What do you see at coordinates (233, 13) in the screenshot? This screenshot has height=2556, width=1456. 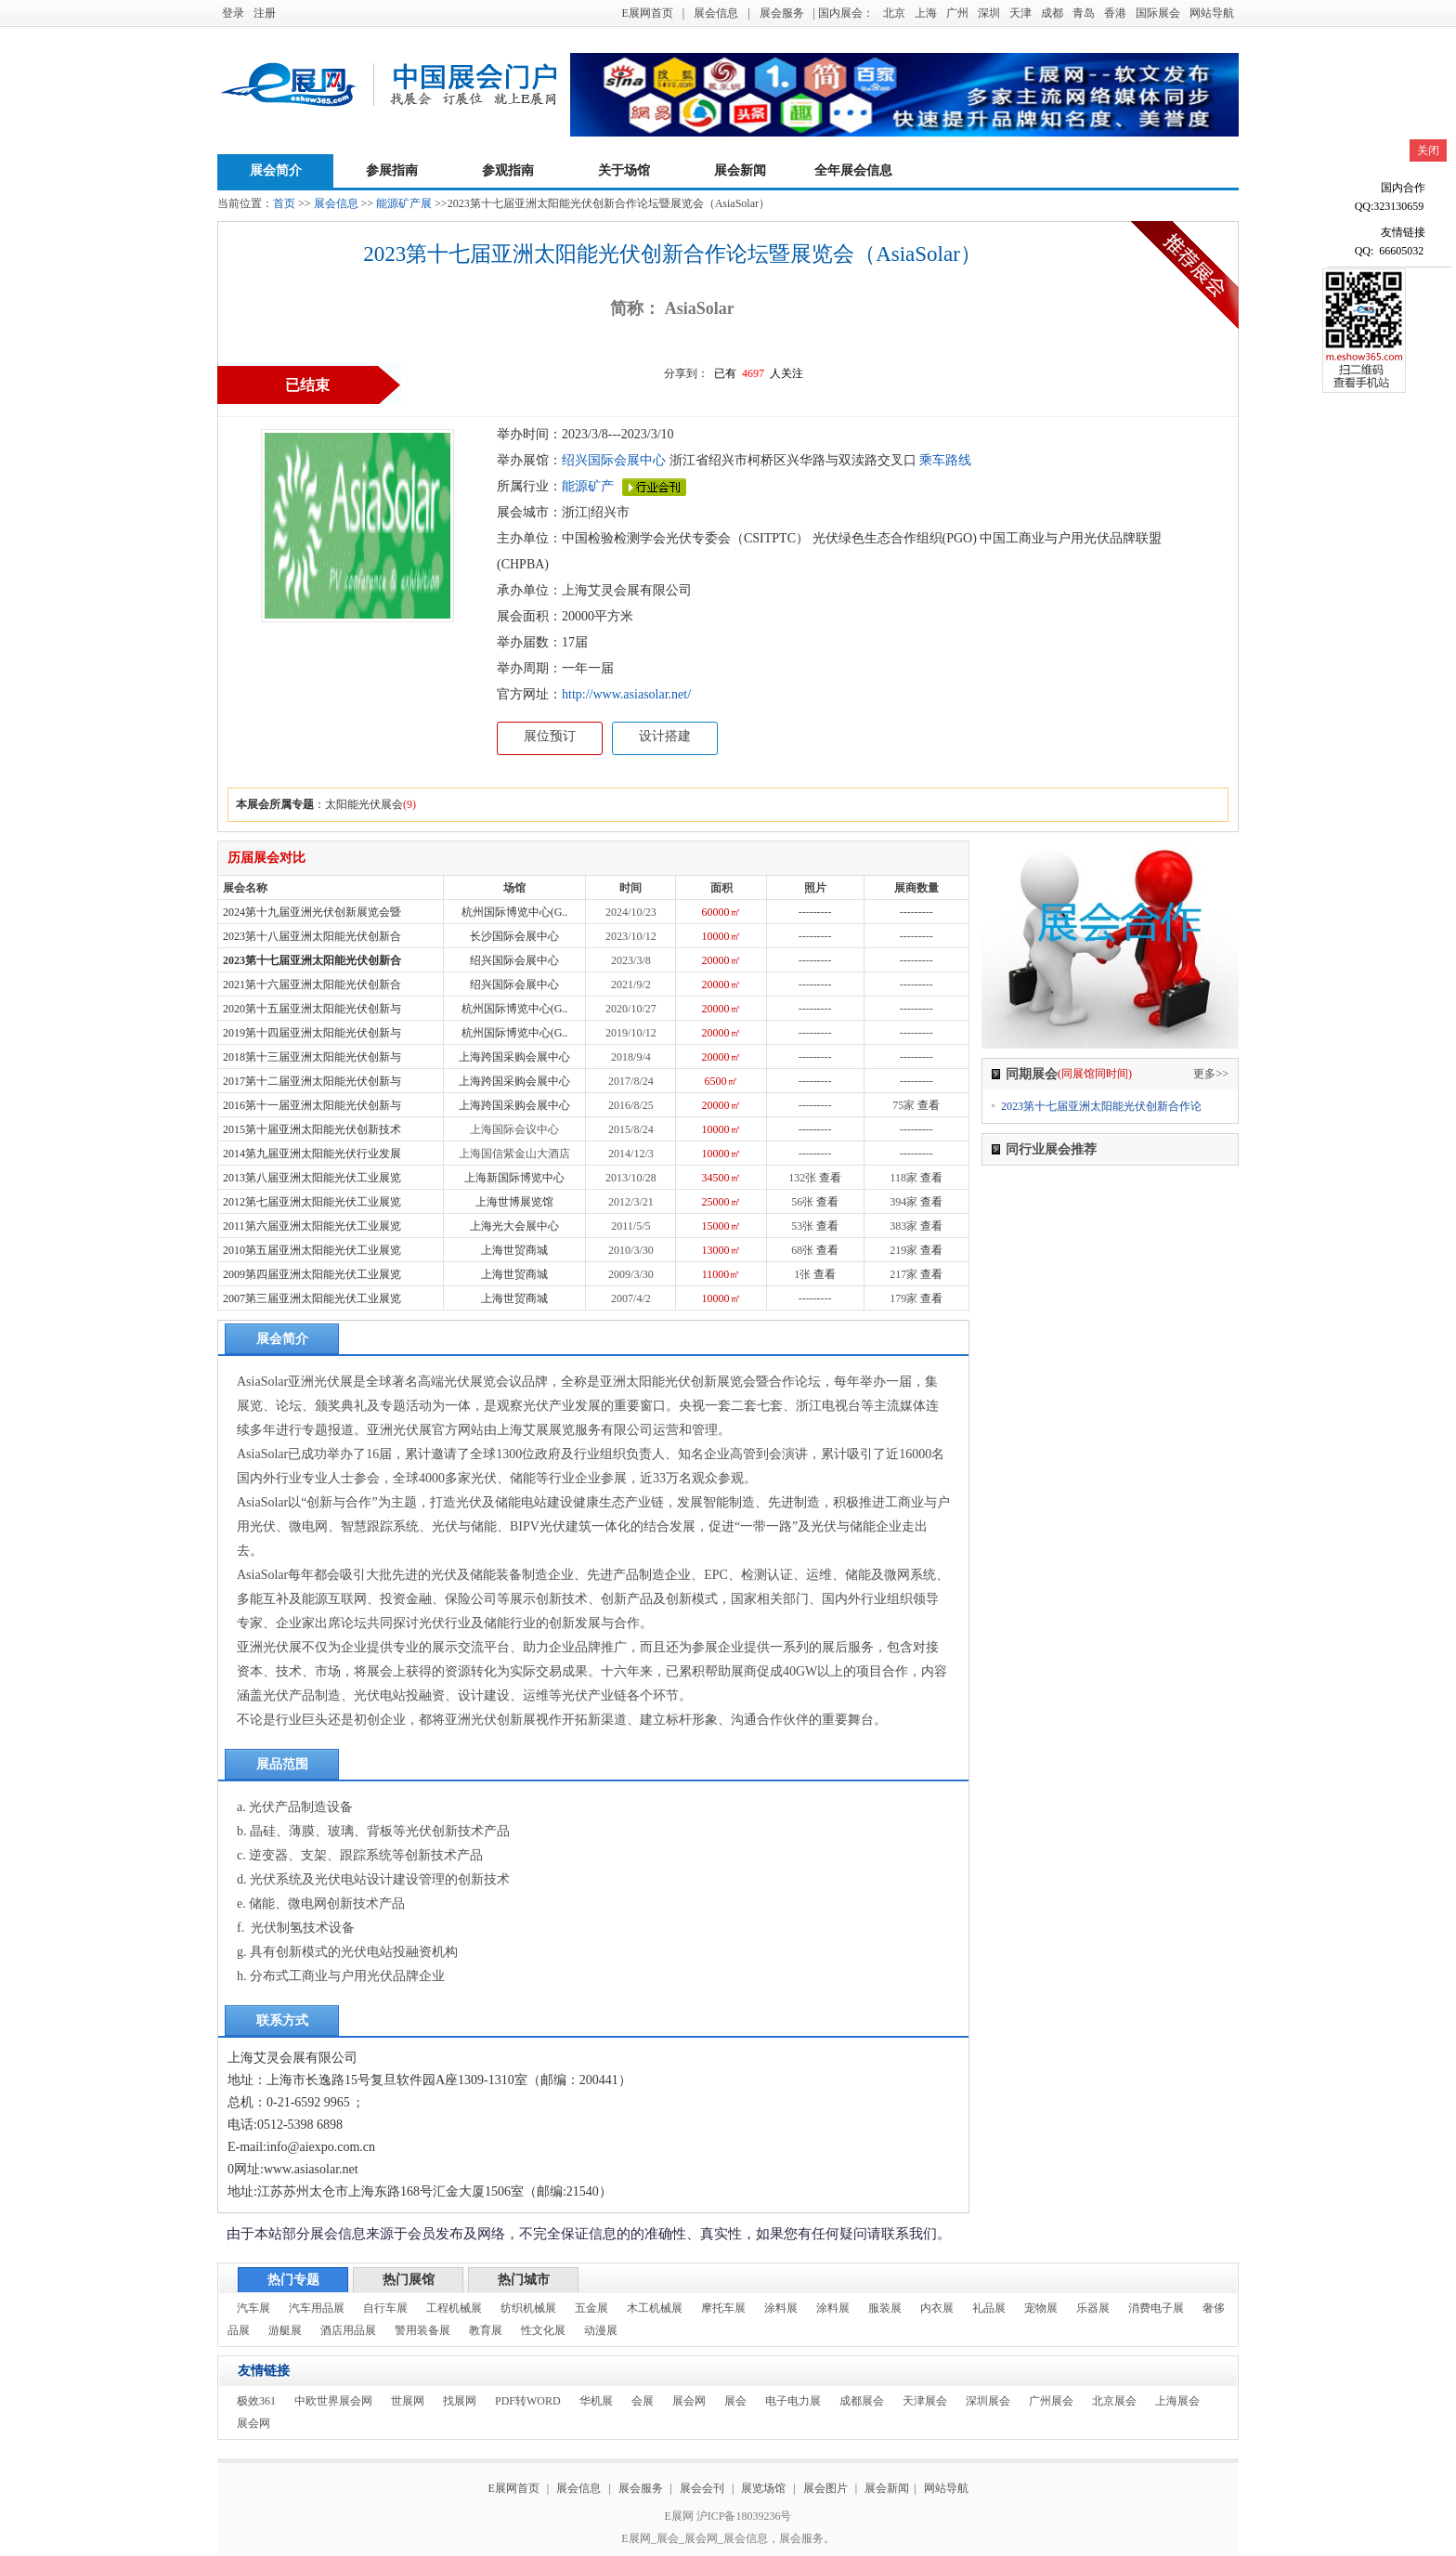 I see `登录` at bounding box center [233, 13].